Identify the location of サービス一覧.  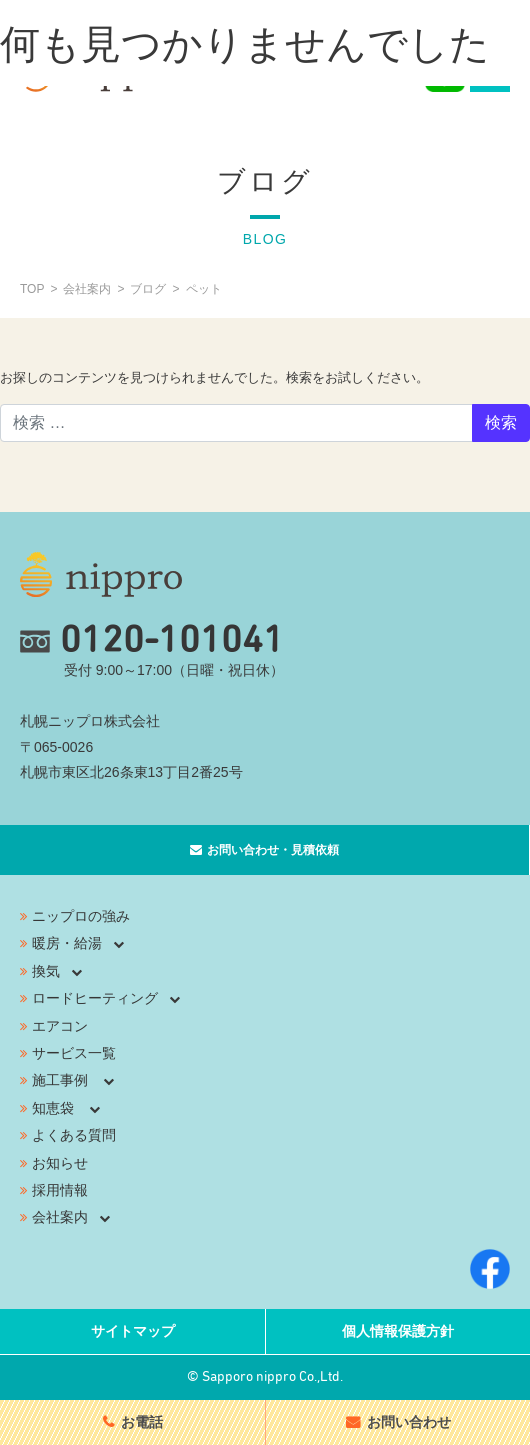
(74, 1053).